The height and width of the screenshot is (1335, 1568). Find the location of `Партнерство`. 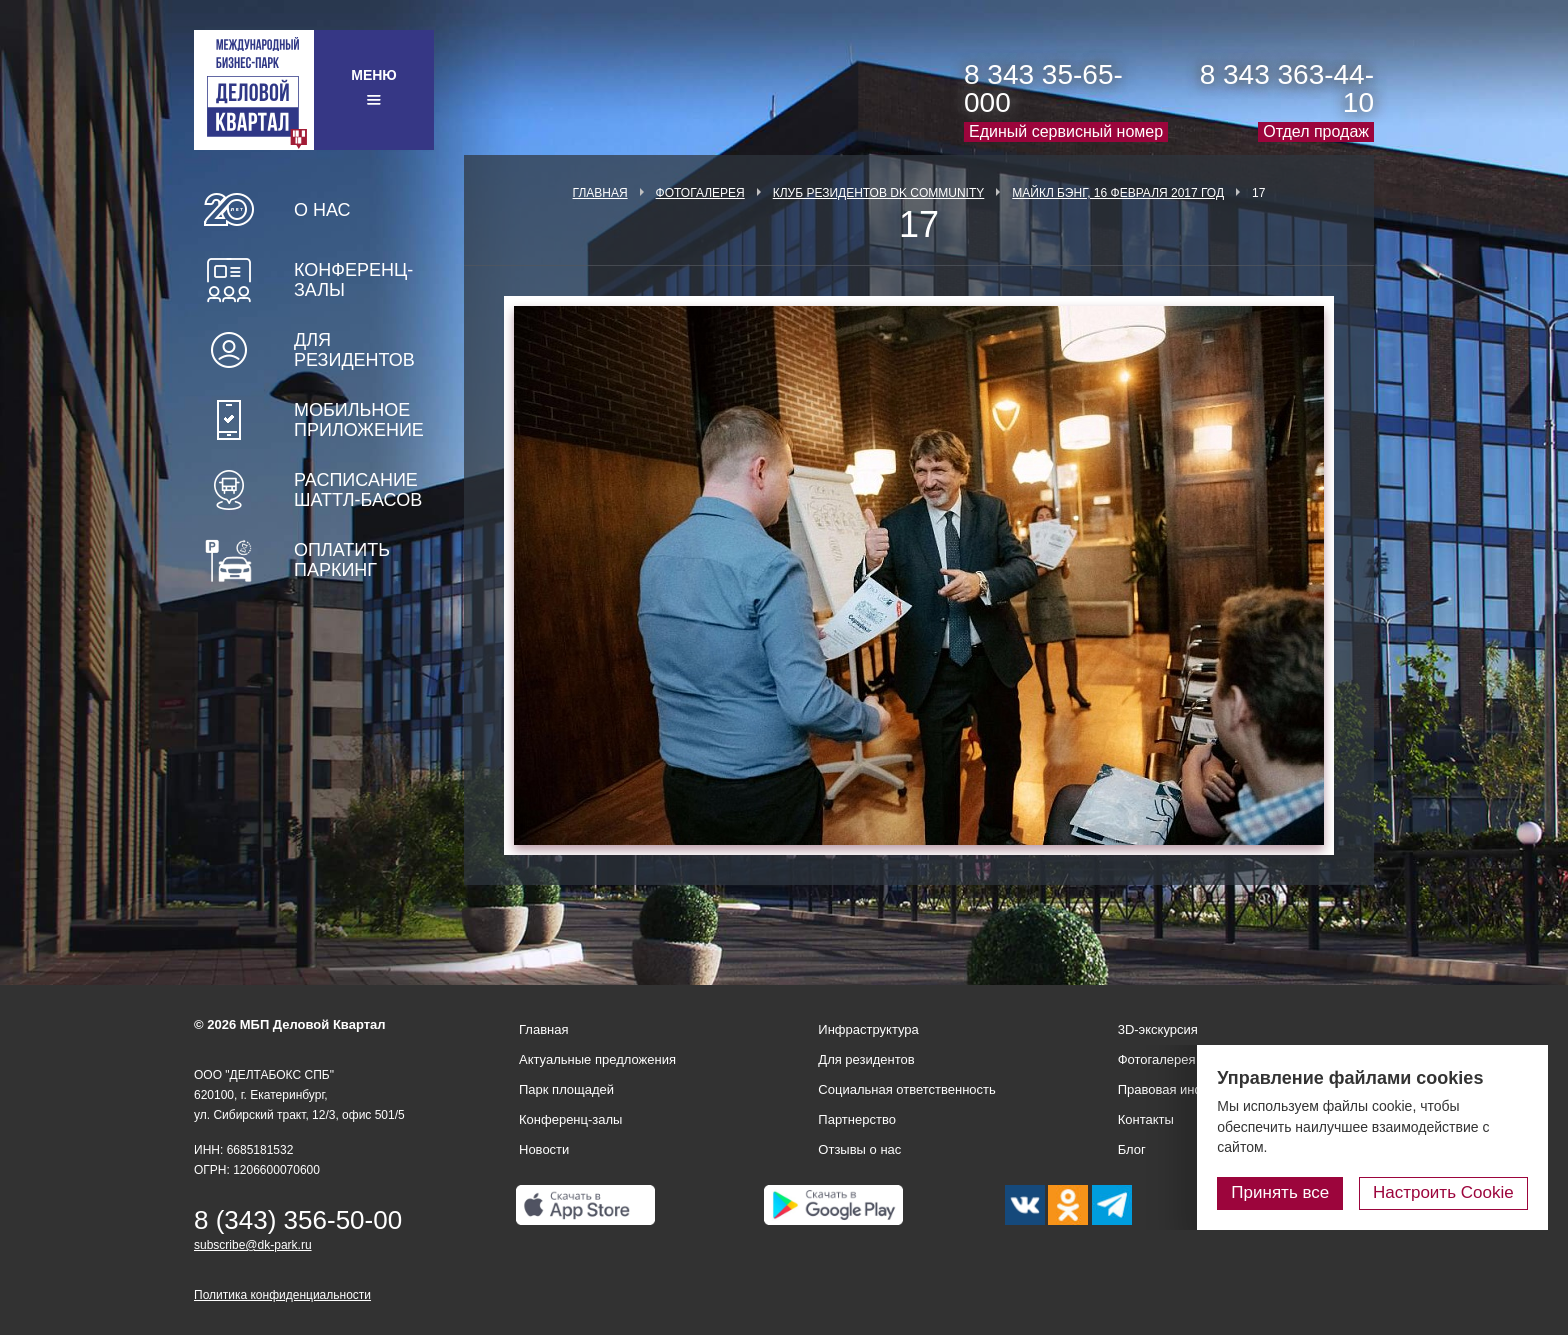

Партнерство is located at coordinates (857, 1119).